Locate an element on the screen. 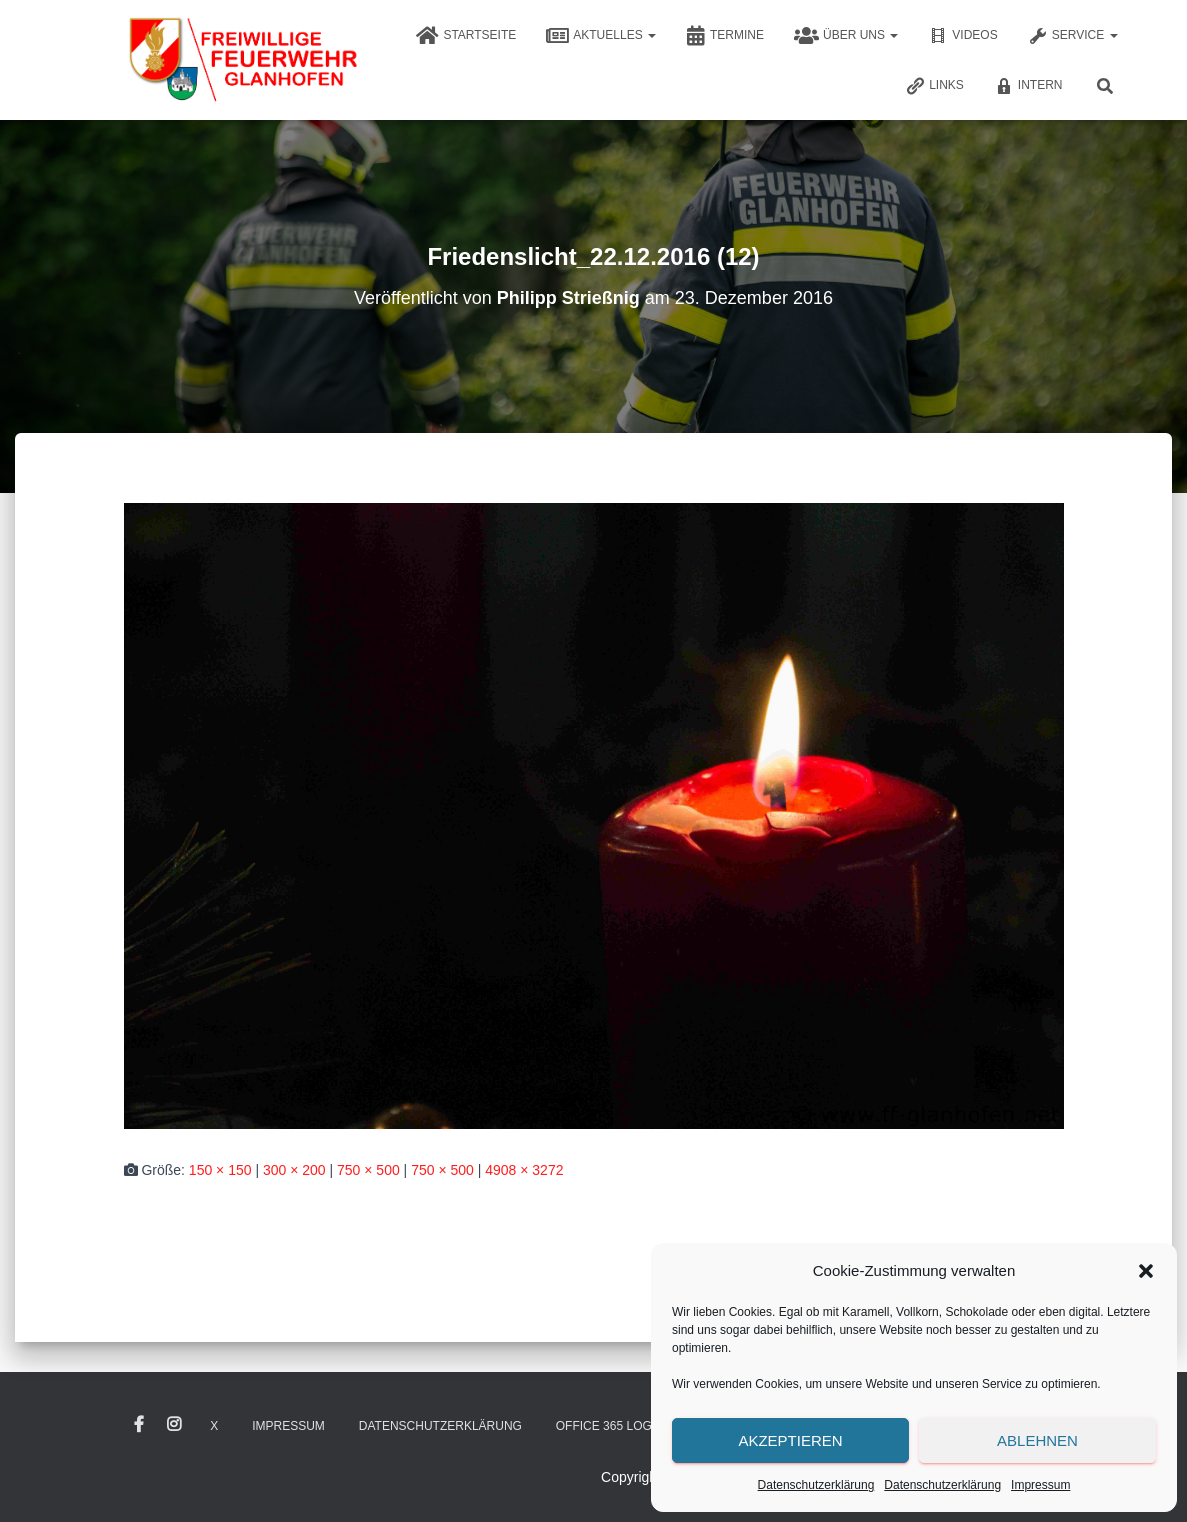 The width and height of the screenshot is (1187, 1522). Akzeptieren is located at coordinates (790, 1440).